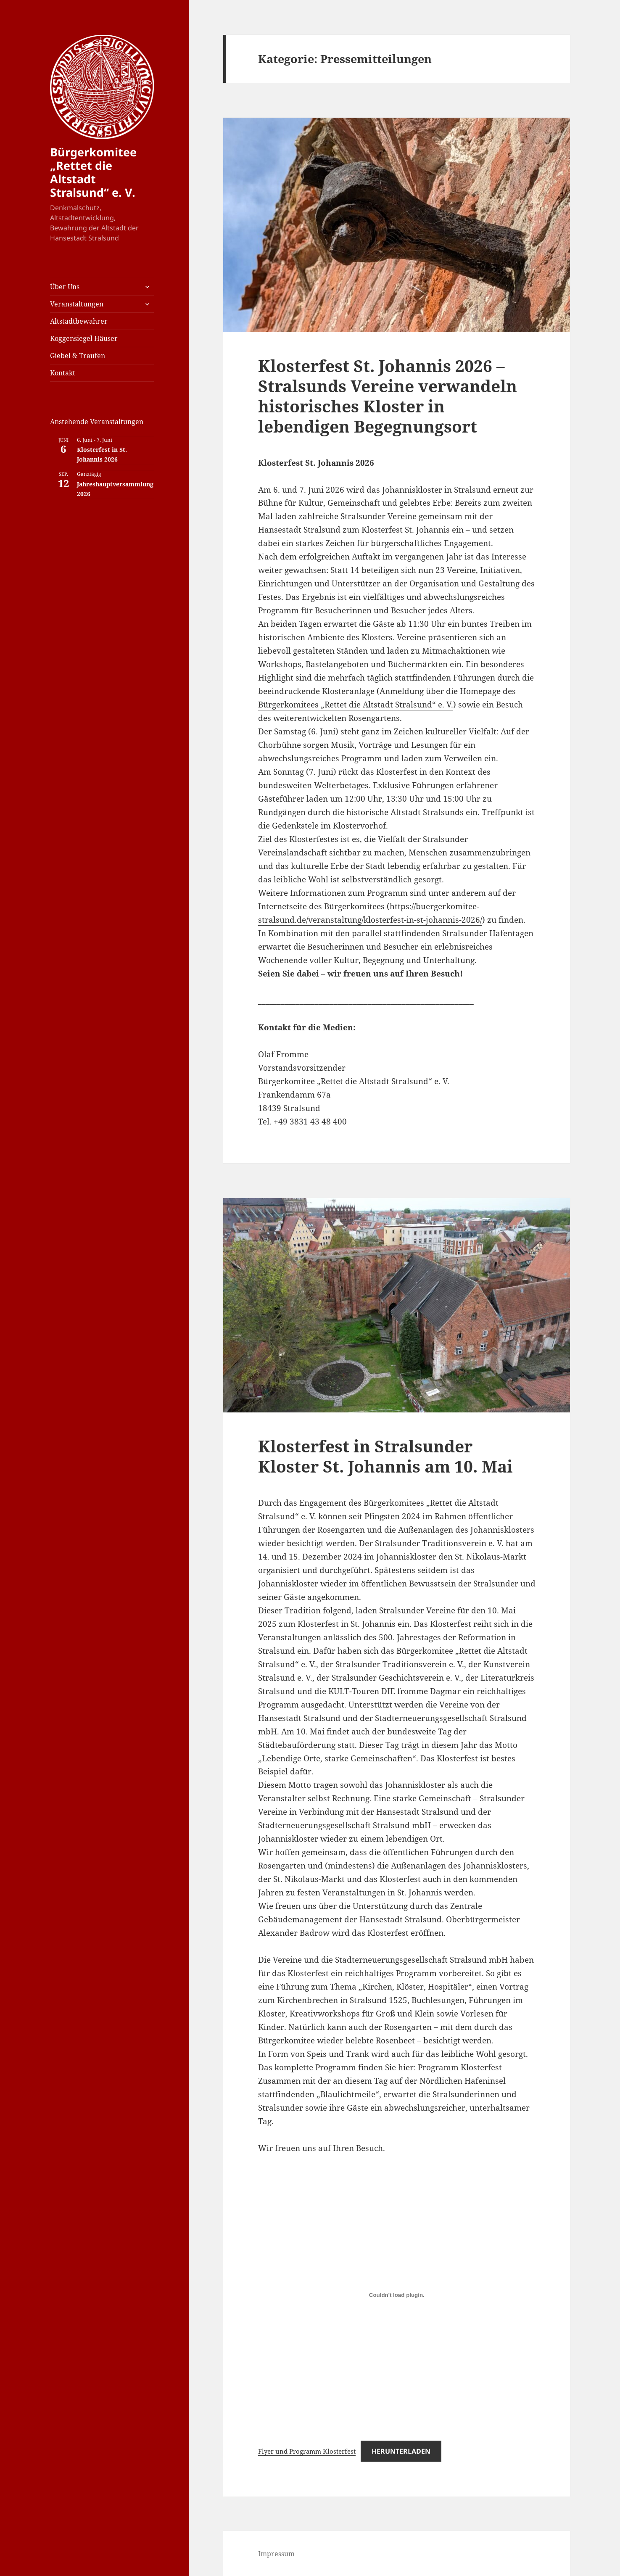 Image resolution: width=620 pixels, height=2576 pixels. I want to click on Bürgerkomitee „Rettet die Altstadt Stralsund“ e. V., so click(93, 172).